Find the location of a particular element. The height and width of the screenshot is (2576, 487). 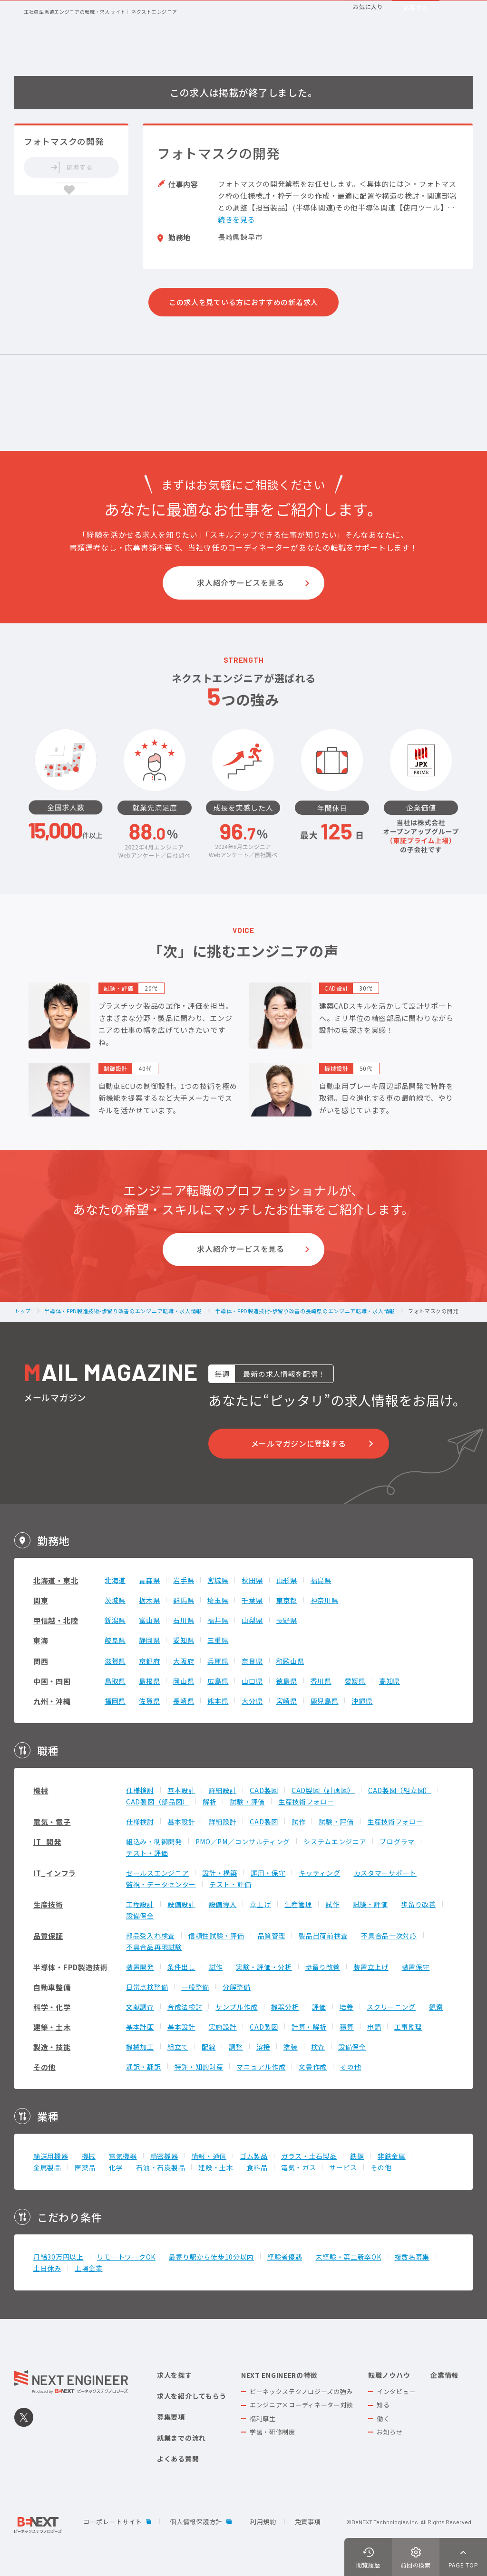

CAD製図（部品図） is located at coordinates (157, 1801).